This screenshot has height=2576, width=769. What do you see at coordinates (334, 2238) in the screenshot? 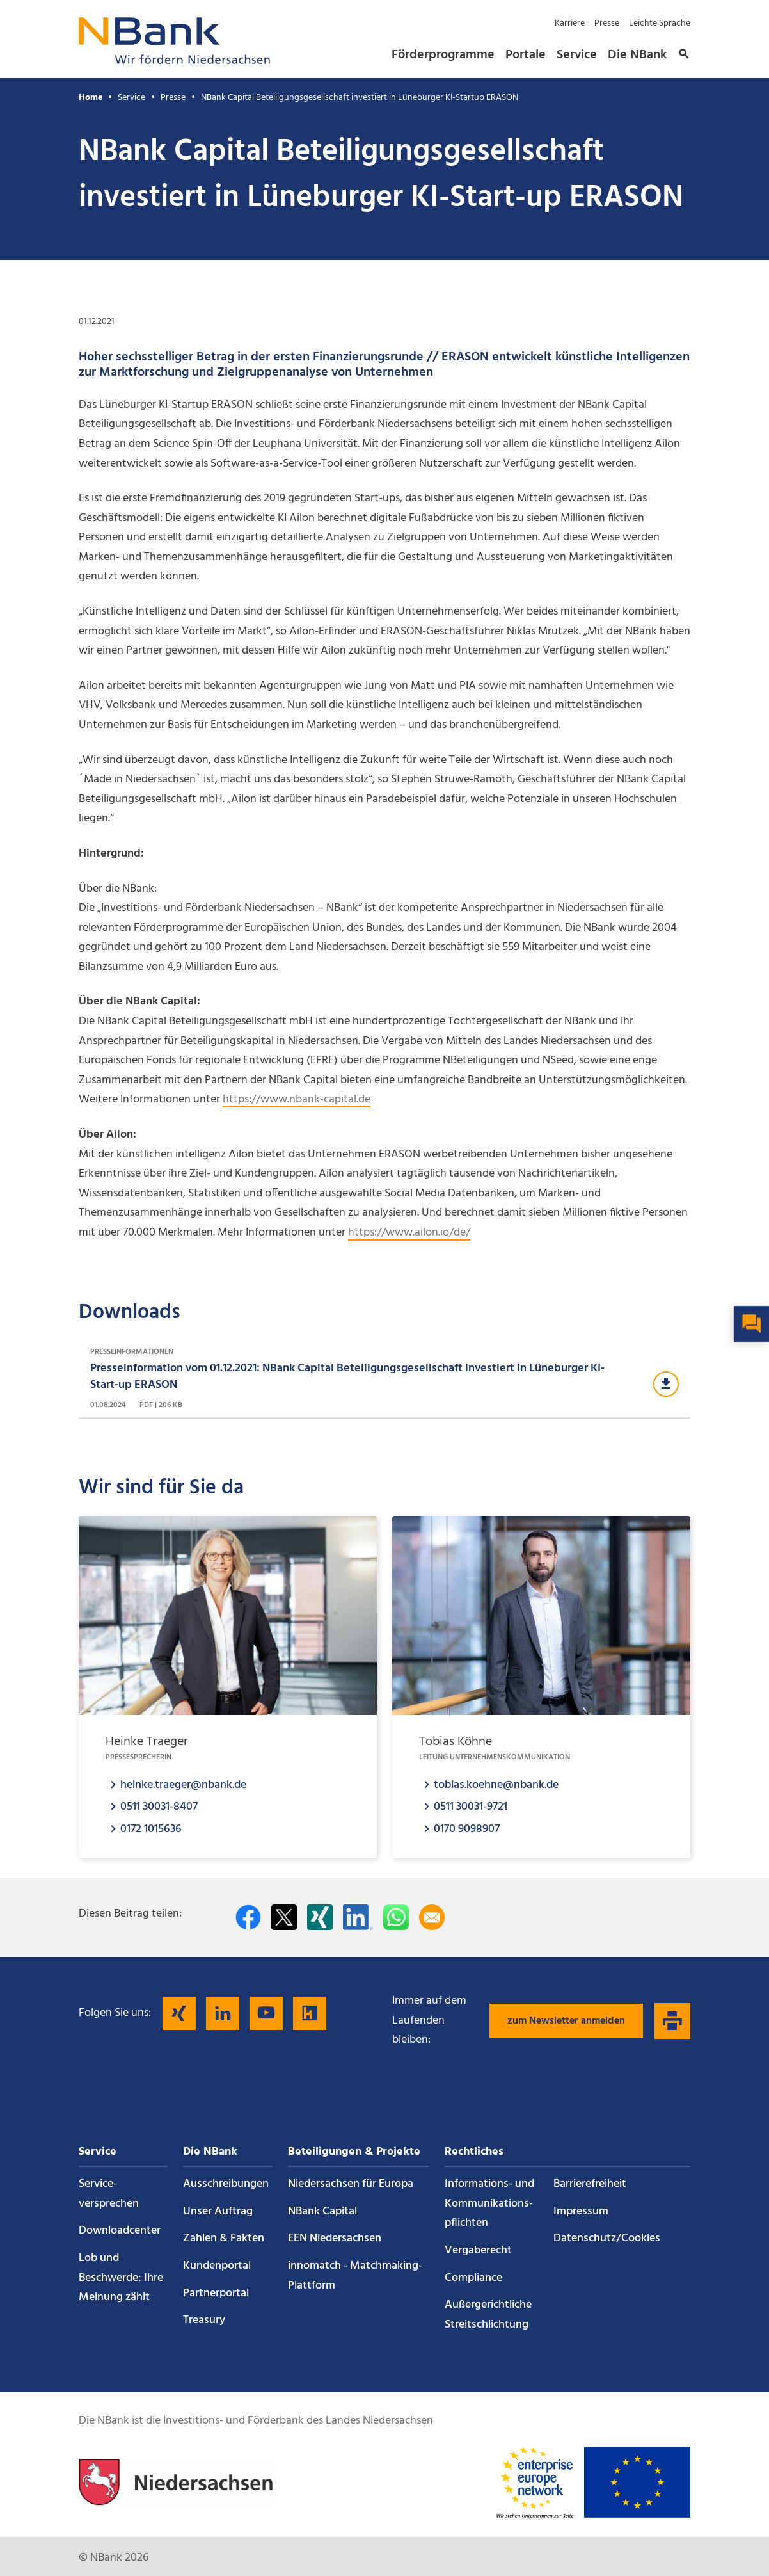
I see `EEN Niedersachsen` at bounding box center [334, 2238].